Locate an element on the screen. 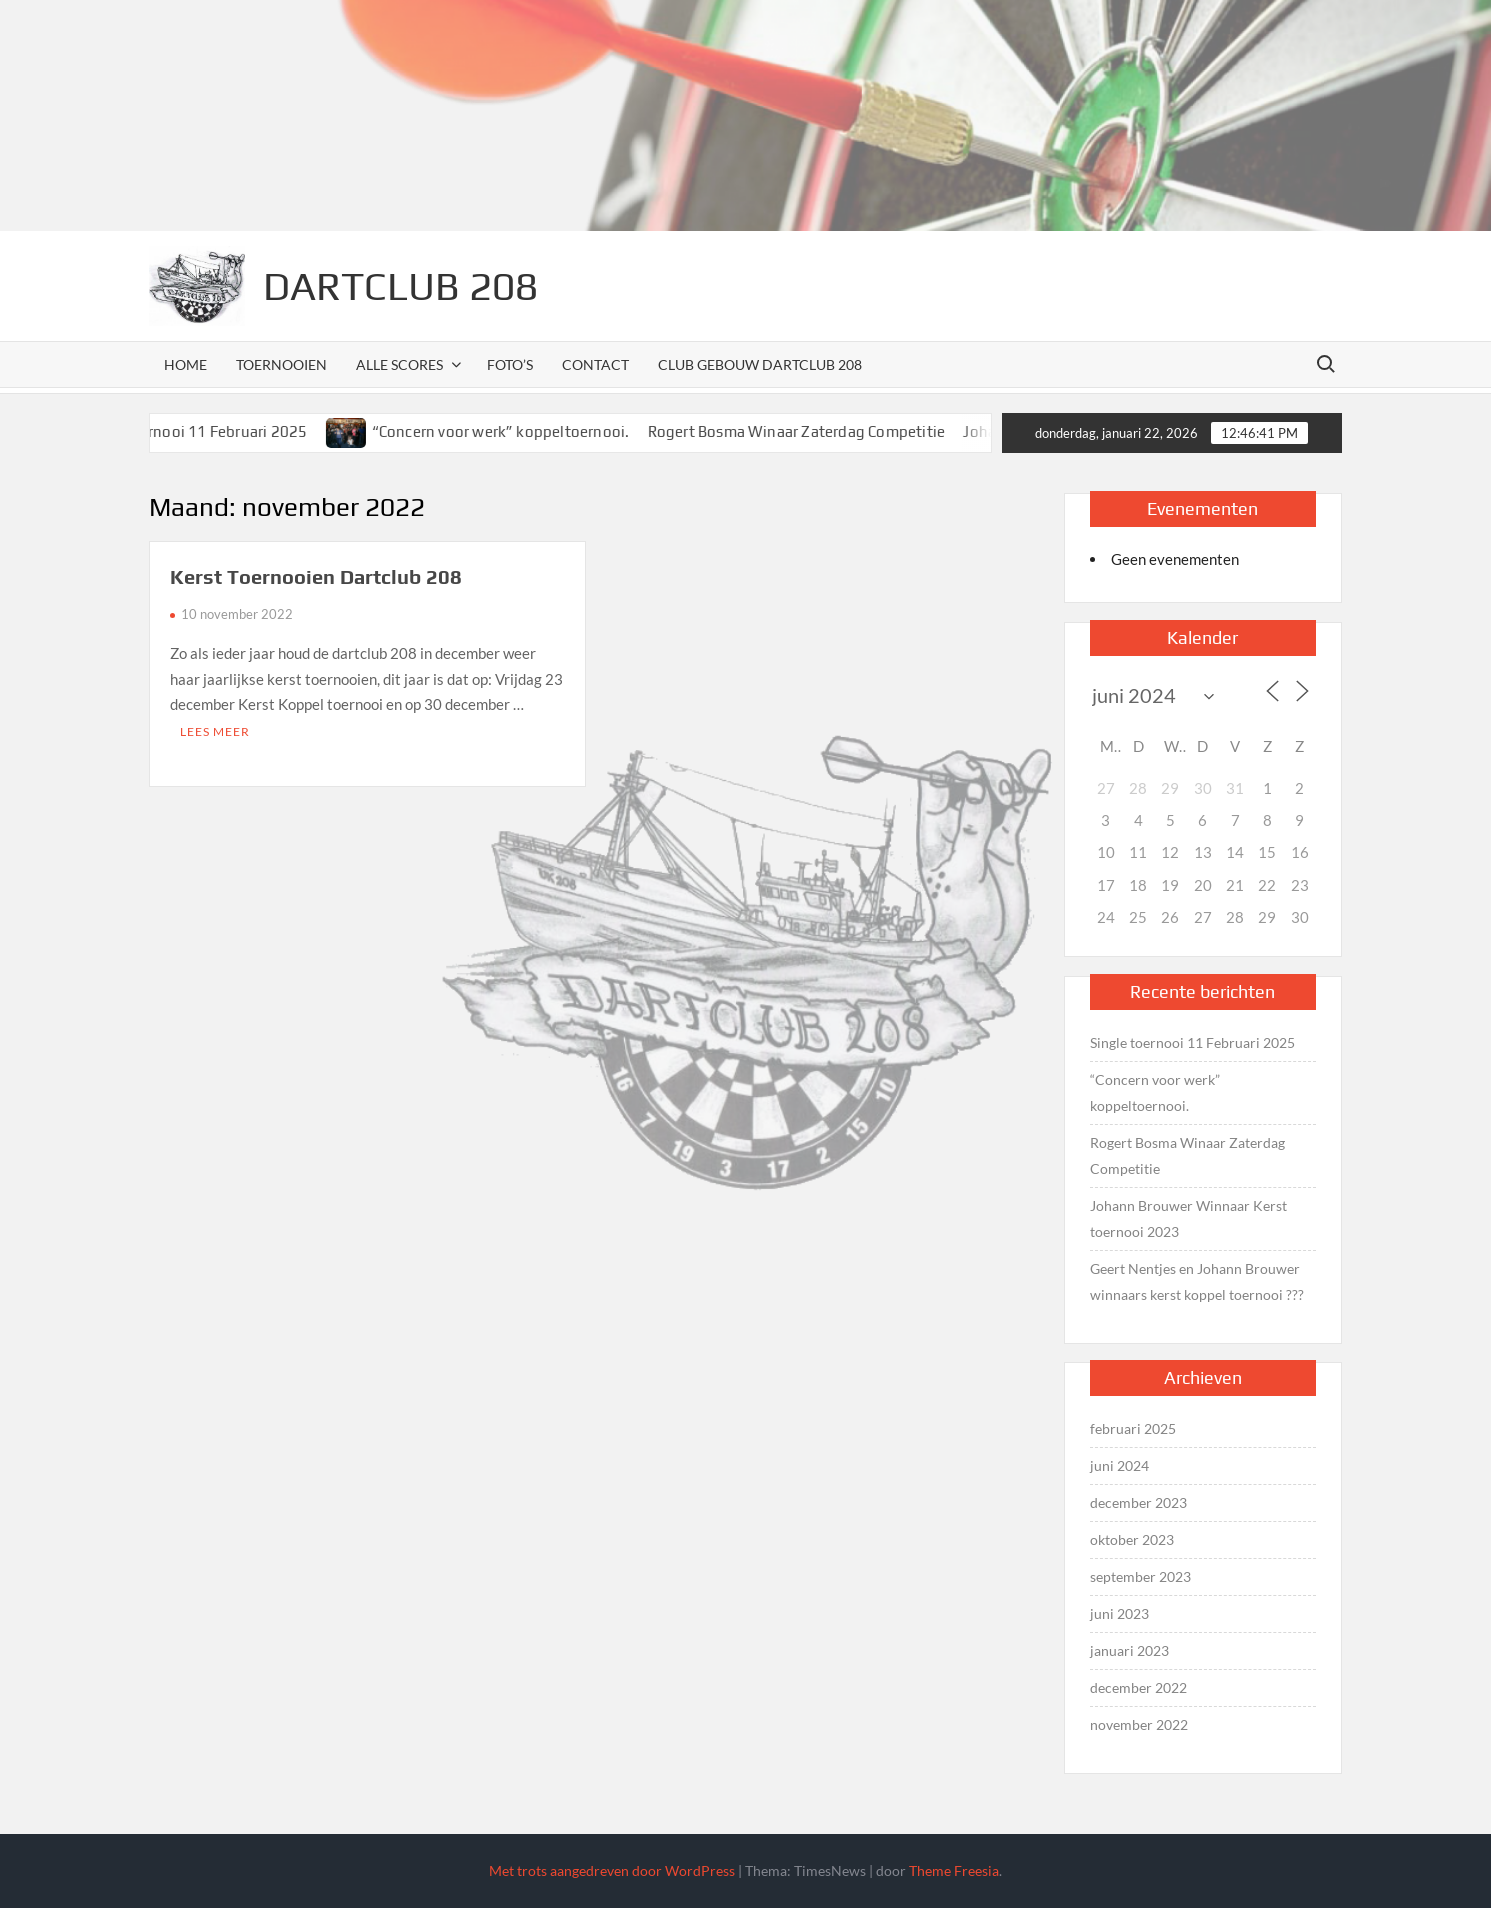 This screenshot has width=1491, height=1908. Met trots aangedreven door WordPress is located at coordinates (612, 1870).